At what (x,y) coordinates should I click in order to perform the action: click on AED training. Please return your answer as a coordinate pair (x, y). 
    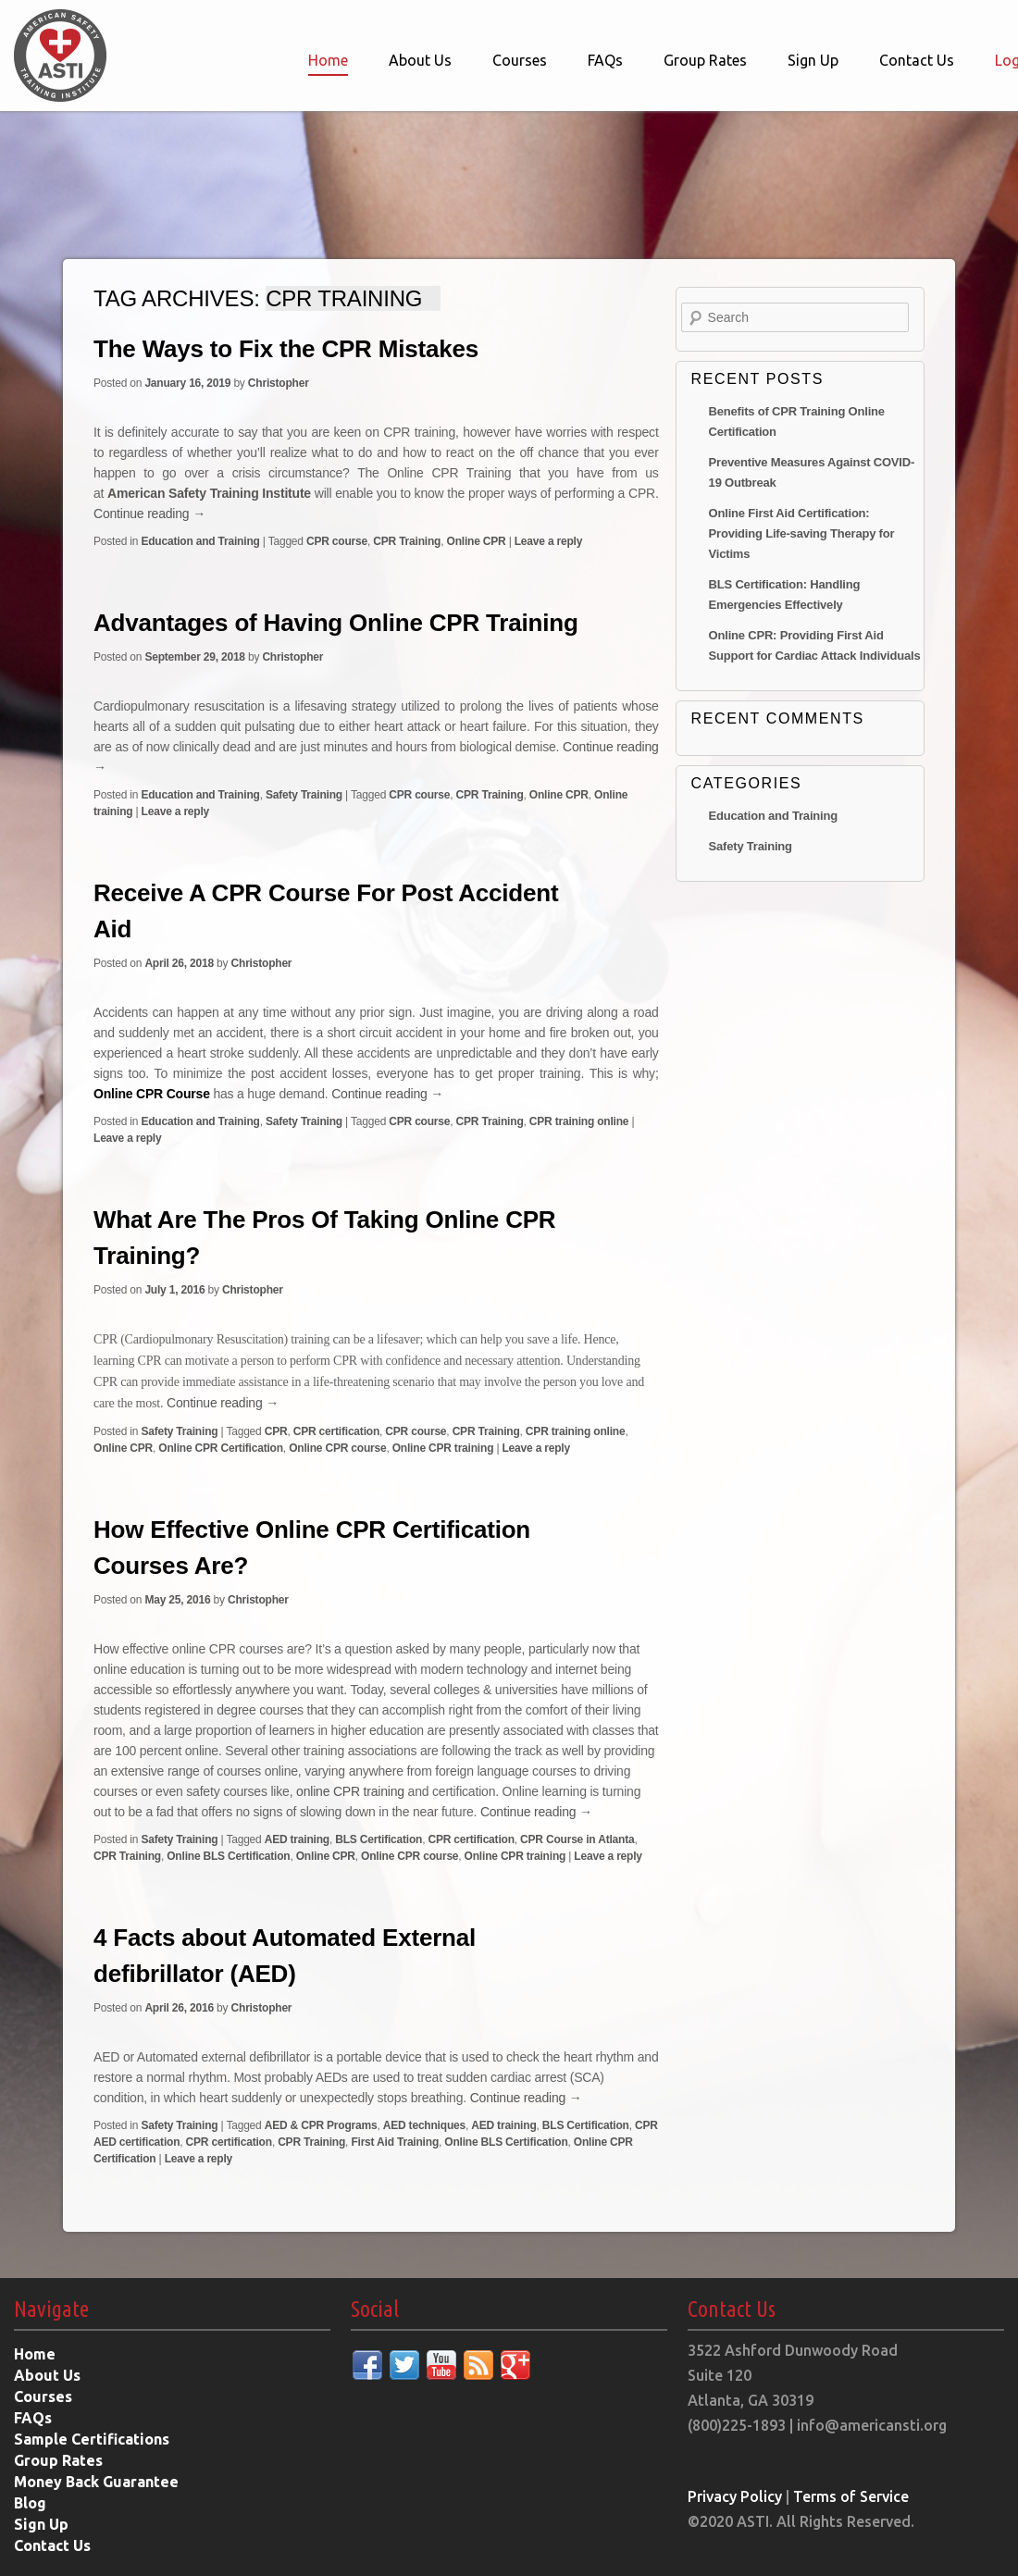
    Looking at the image, I should click on (297, 1839).